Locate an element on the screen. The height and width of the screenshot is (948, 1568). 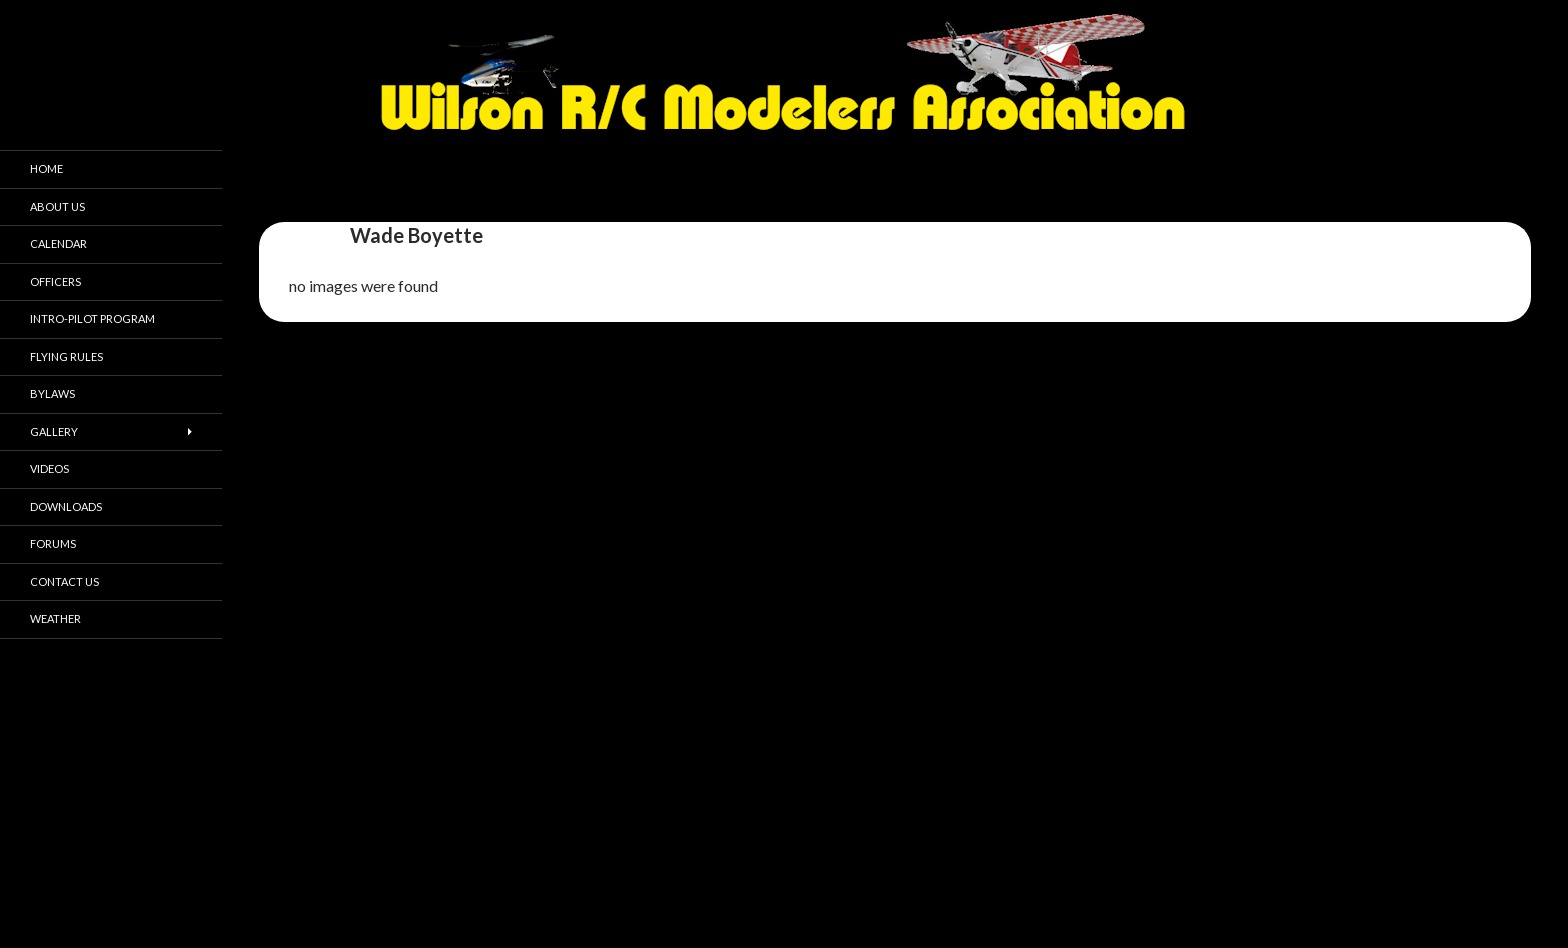
Officers is located at coordinates (55, 281).